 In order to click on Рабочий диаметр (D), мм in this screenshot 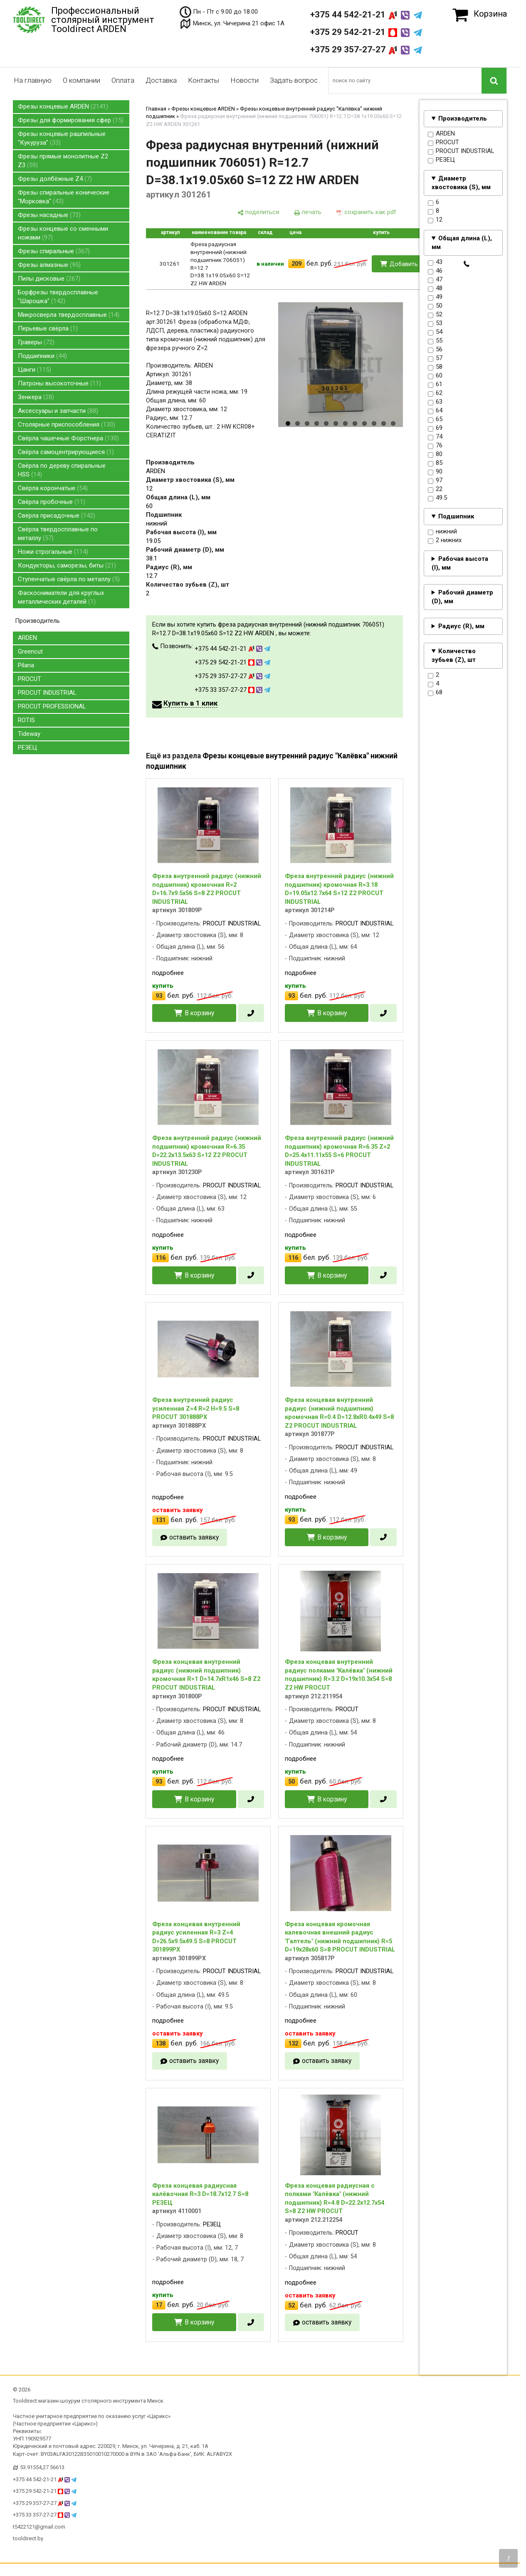, I will do `click(462, 597)`.